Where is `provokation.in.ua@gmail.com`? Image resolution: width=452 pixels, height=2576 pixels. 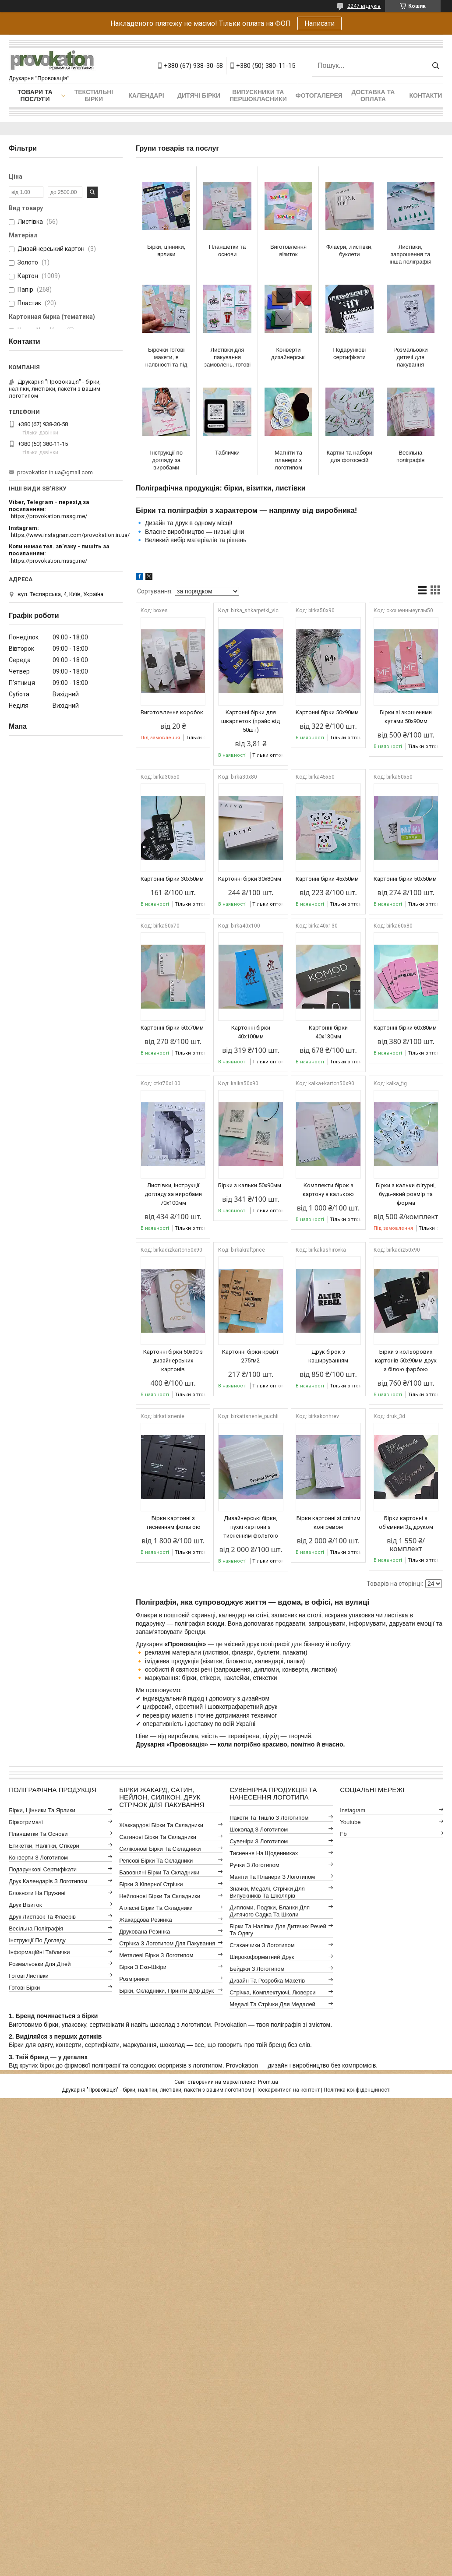 provokation.in.ua@gmail.com is located at coordinates (55, 472).